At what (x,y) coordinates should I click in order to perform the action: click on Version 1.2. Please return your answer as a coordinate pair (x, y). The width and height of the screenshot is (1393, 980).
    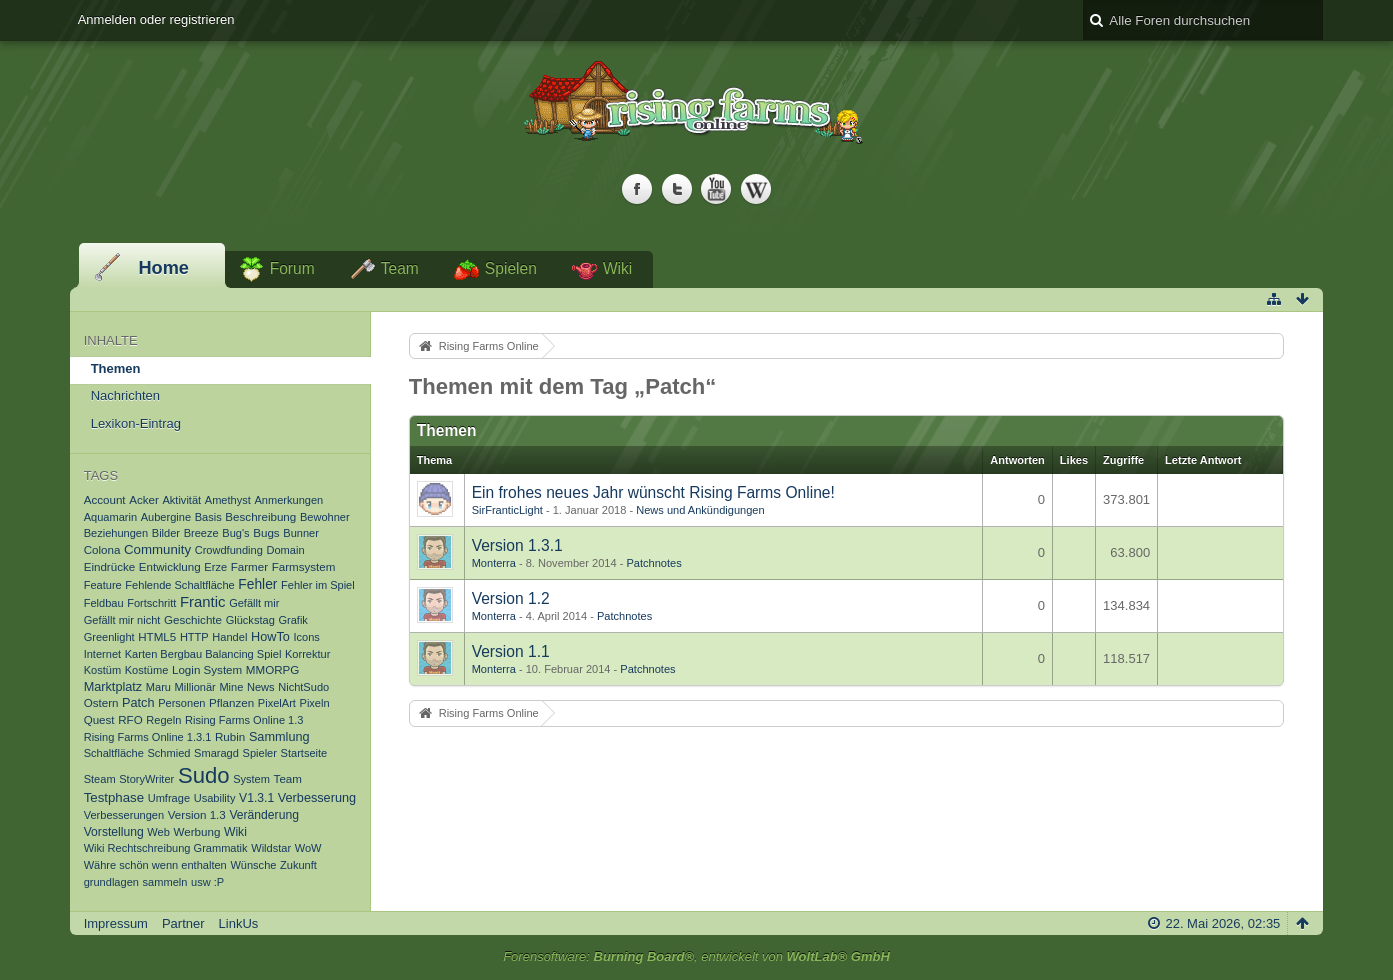
    Looking at the image, I should click on (511, 598).